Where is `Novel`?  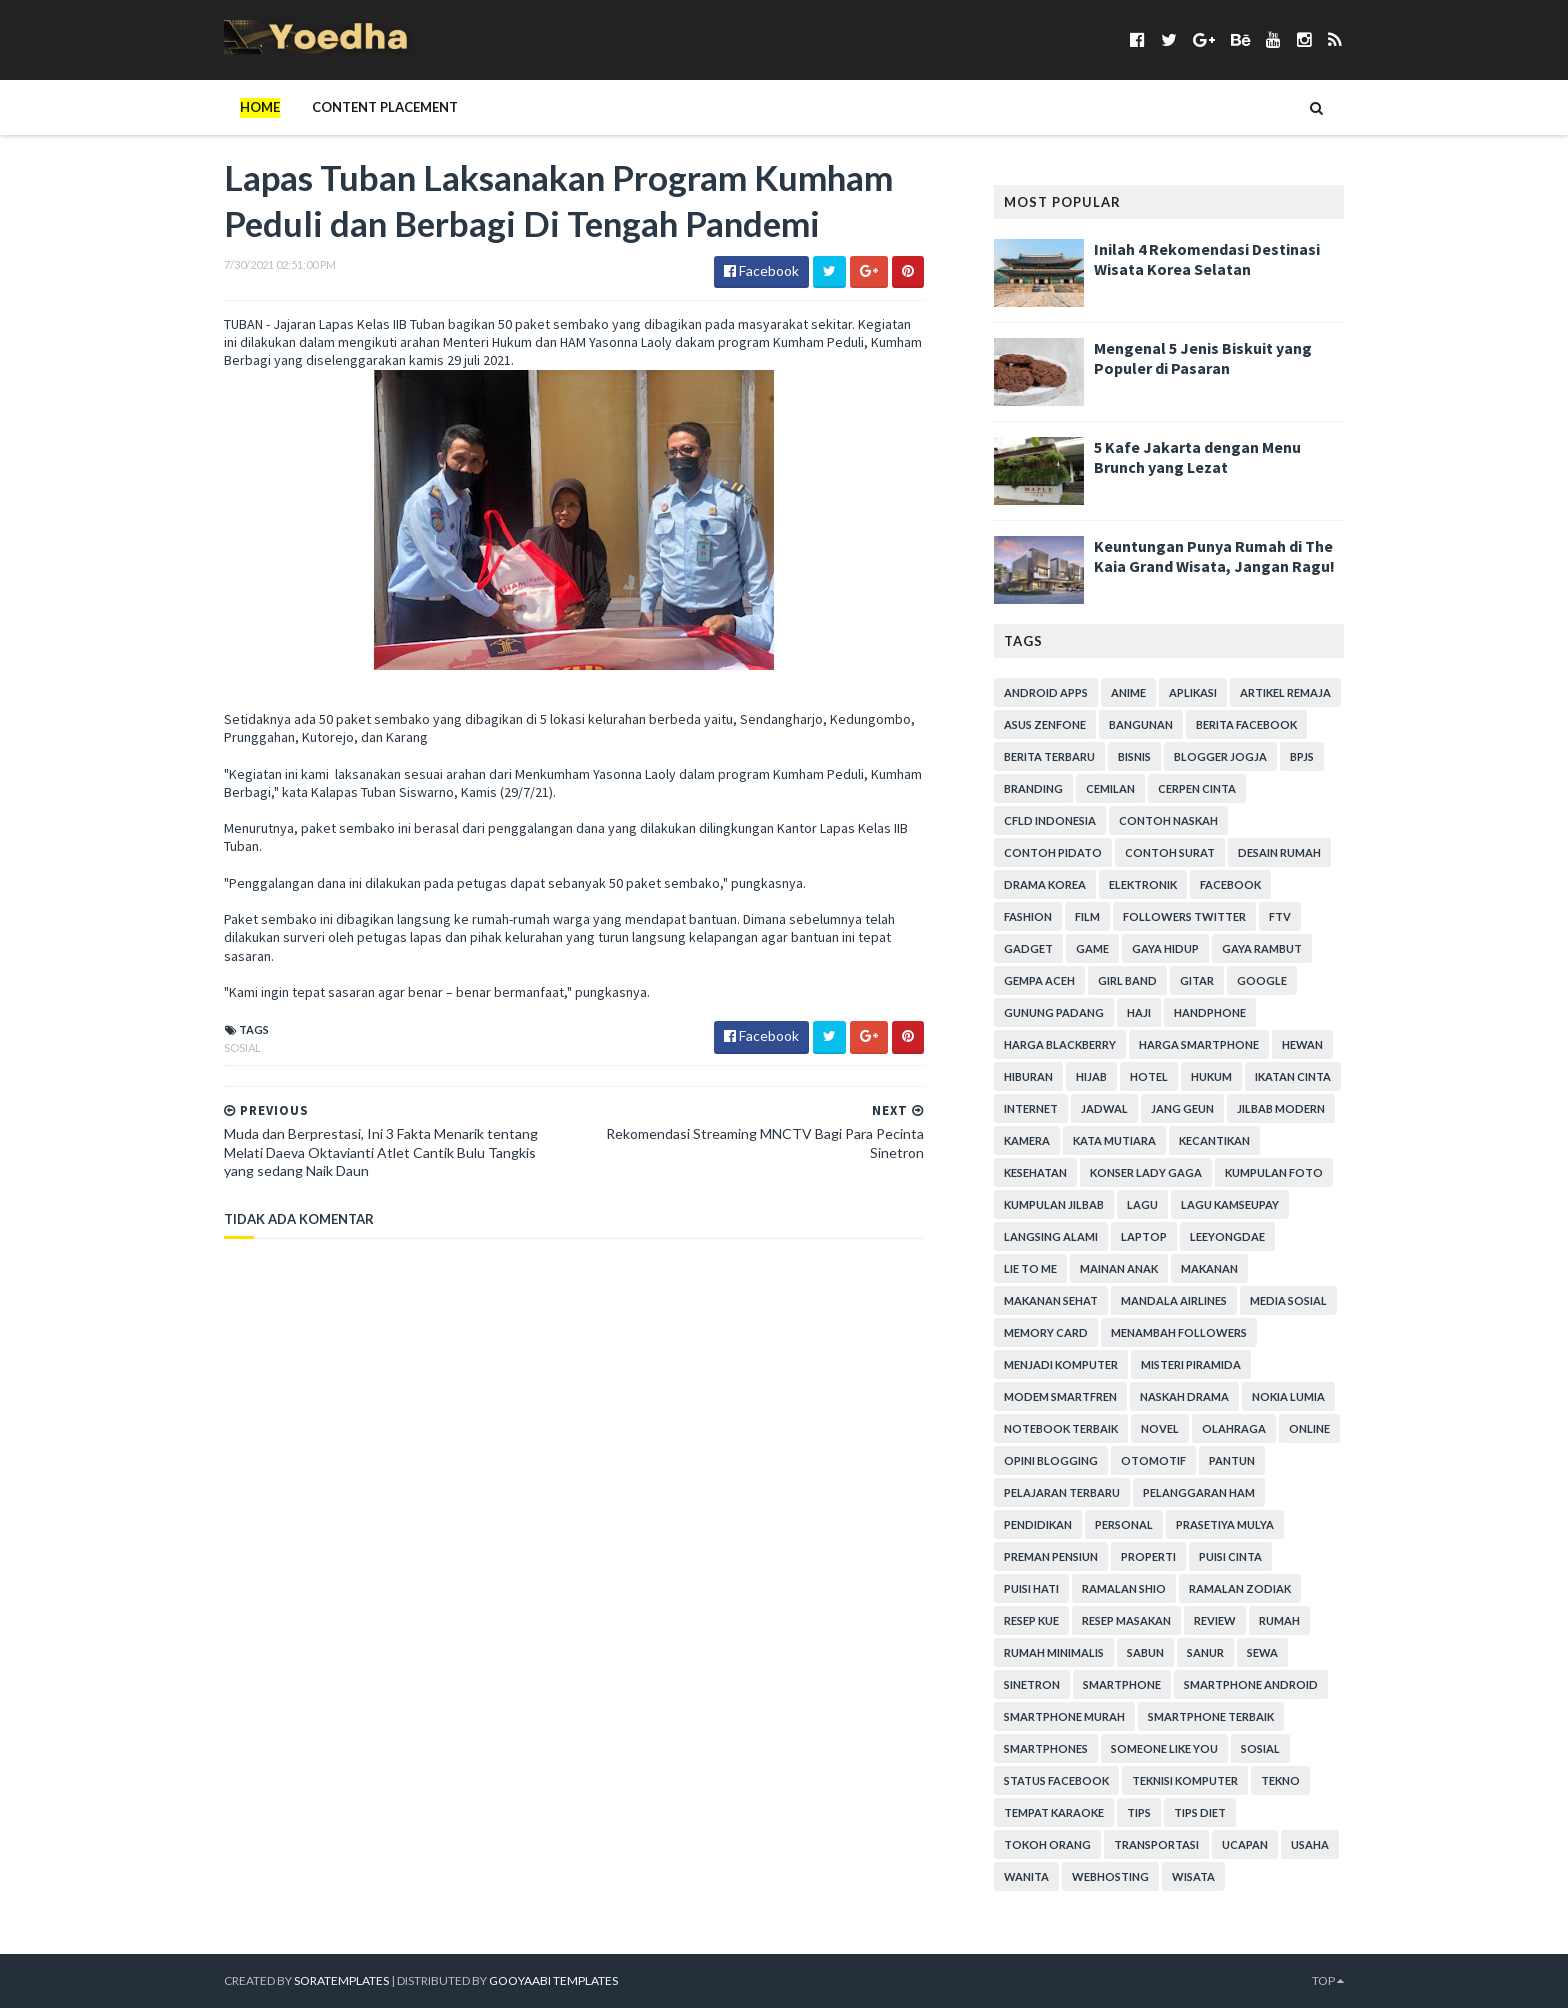 Novel is located at coordinates (1160, 1428).